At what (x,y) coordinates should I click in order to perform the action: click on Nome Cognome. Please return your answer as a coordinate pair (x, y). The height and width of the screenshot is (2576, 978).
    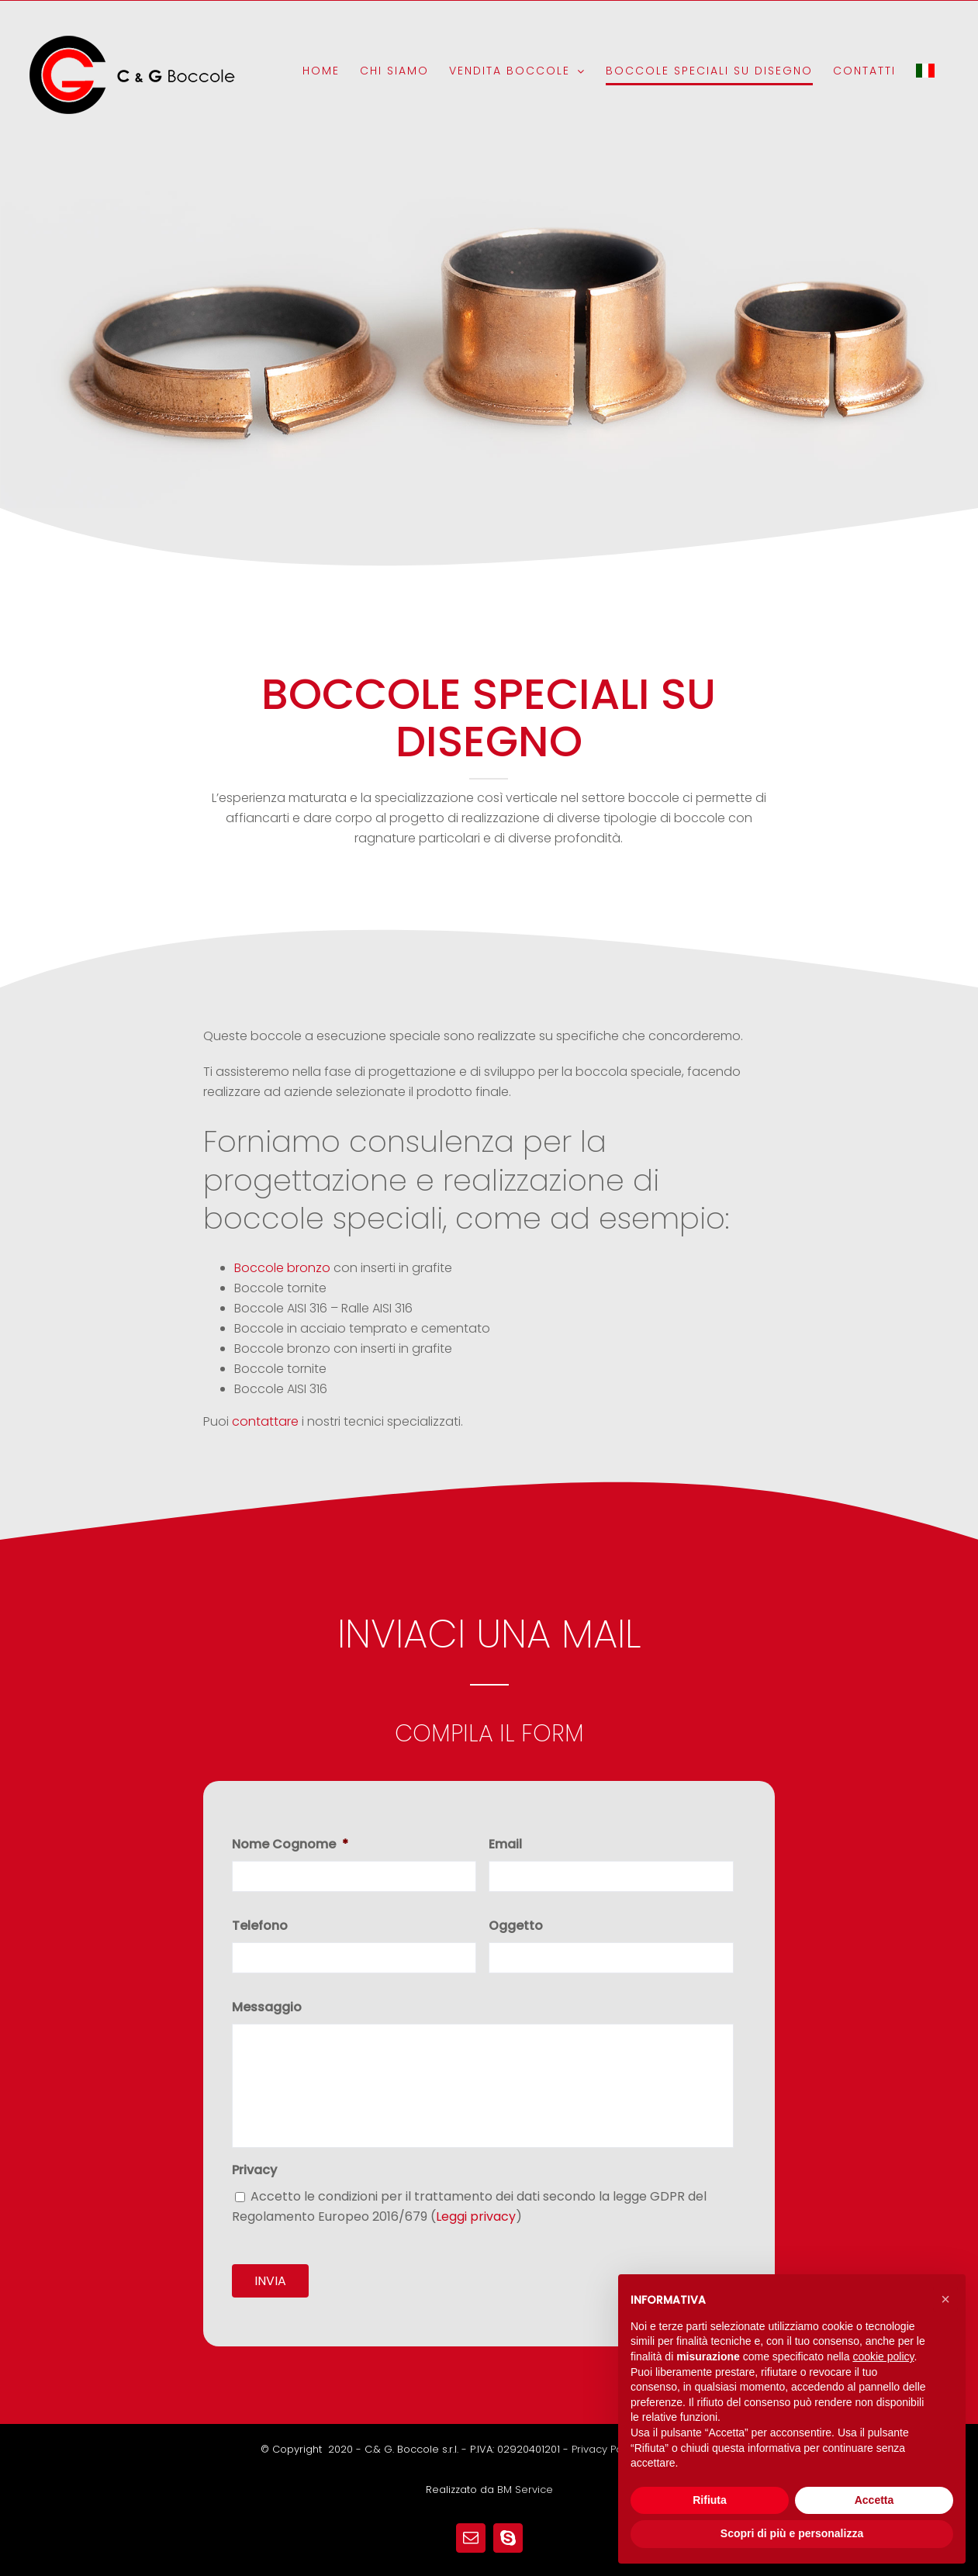
    Looking at the image, I should click on (290, 1845).